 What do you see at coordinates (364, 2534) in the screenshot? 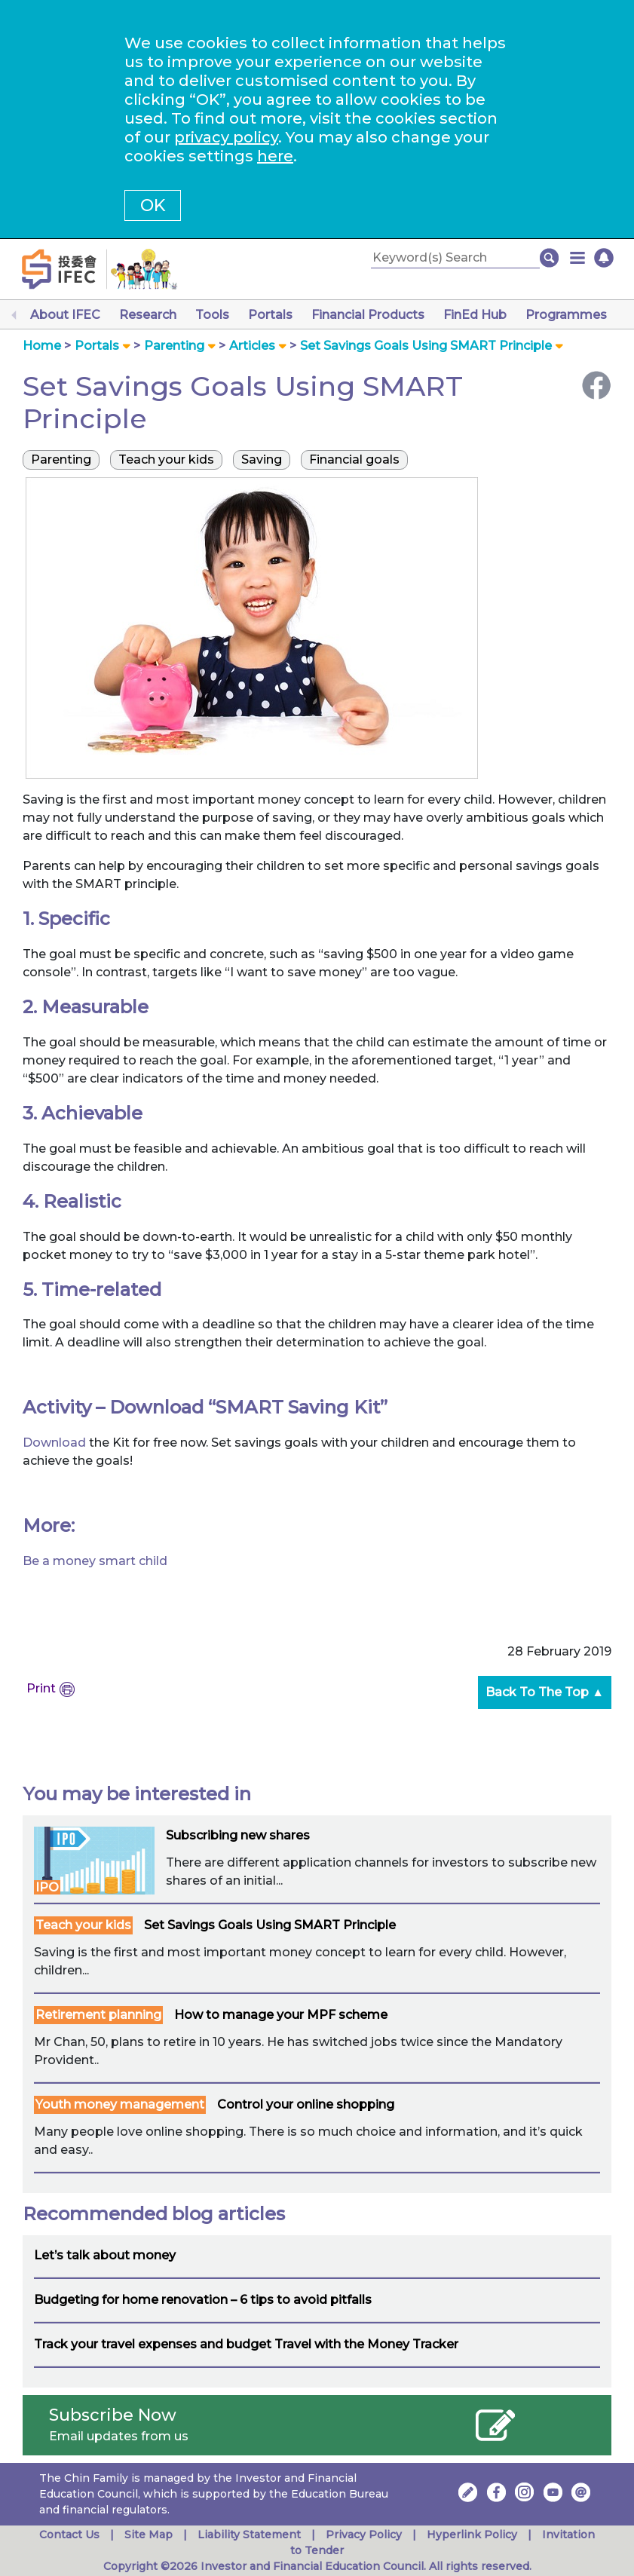
I see `Privacy Policy` at bounding box center [364, 2534].